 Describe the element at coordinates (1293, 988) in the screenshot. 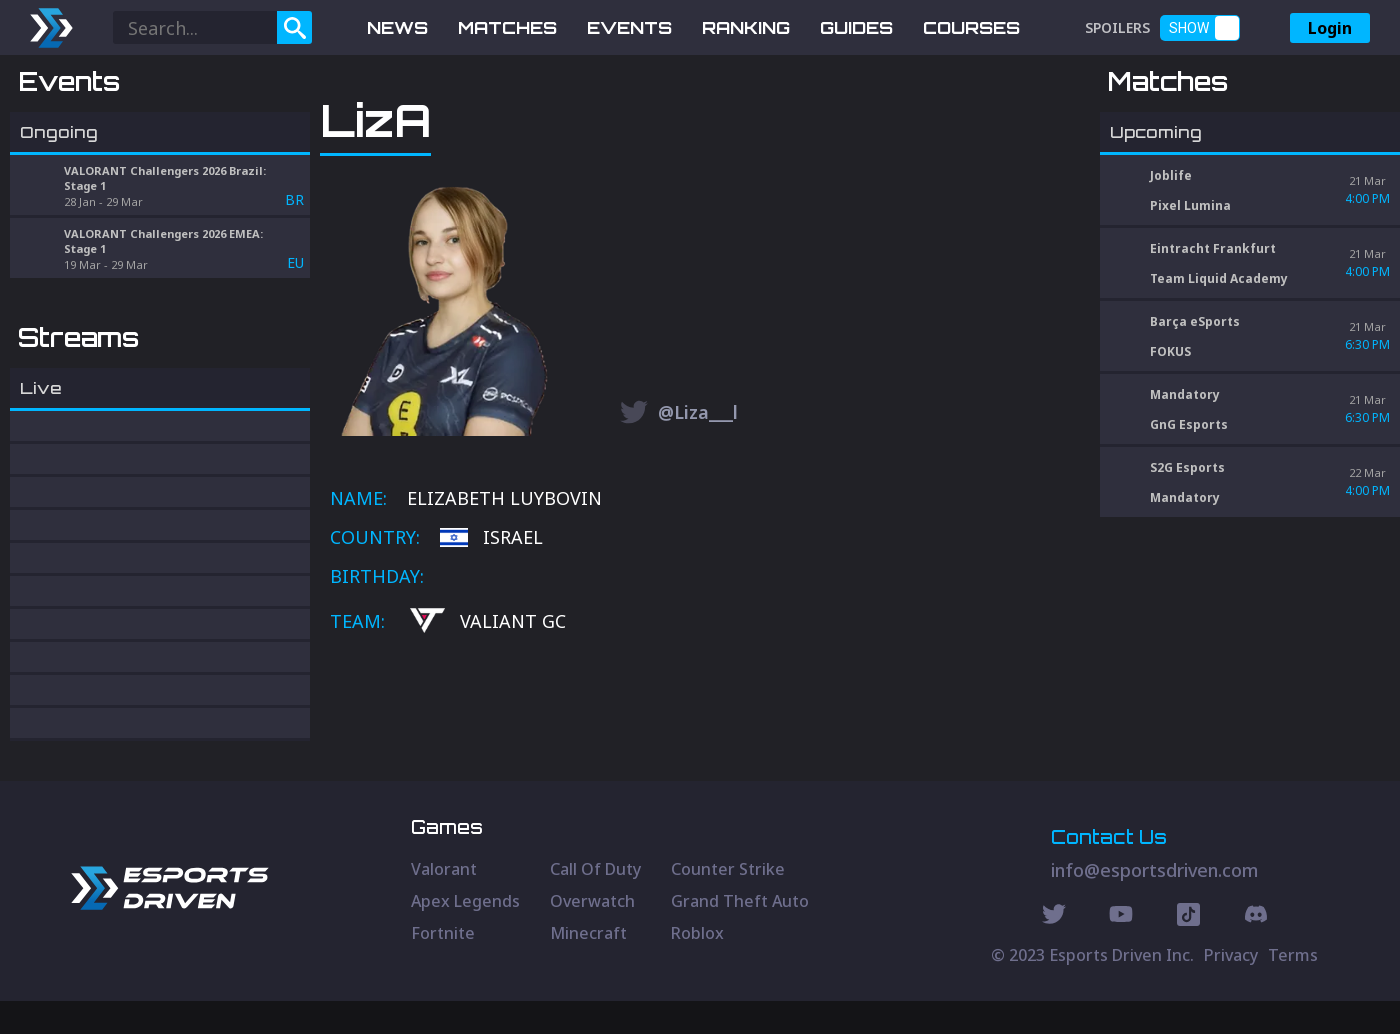

I see `Terms` at that location.